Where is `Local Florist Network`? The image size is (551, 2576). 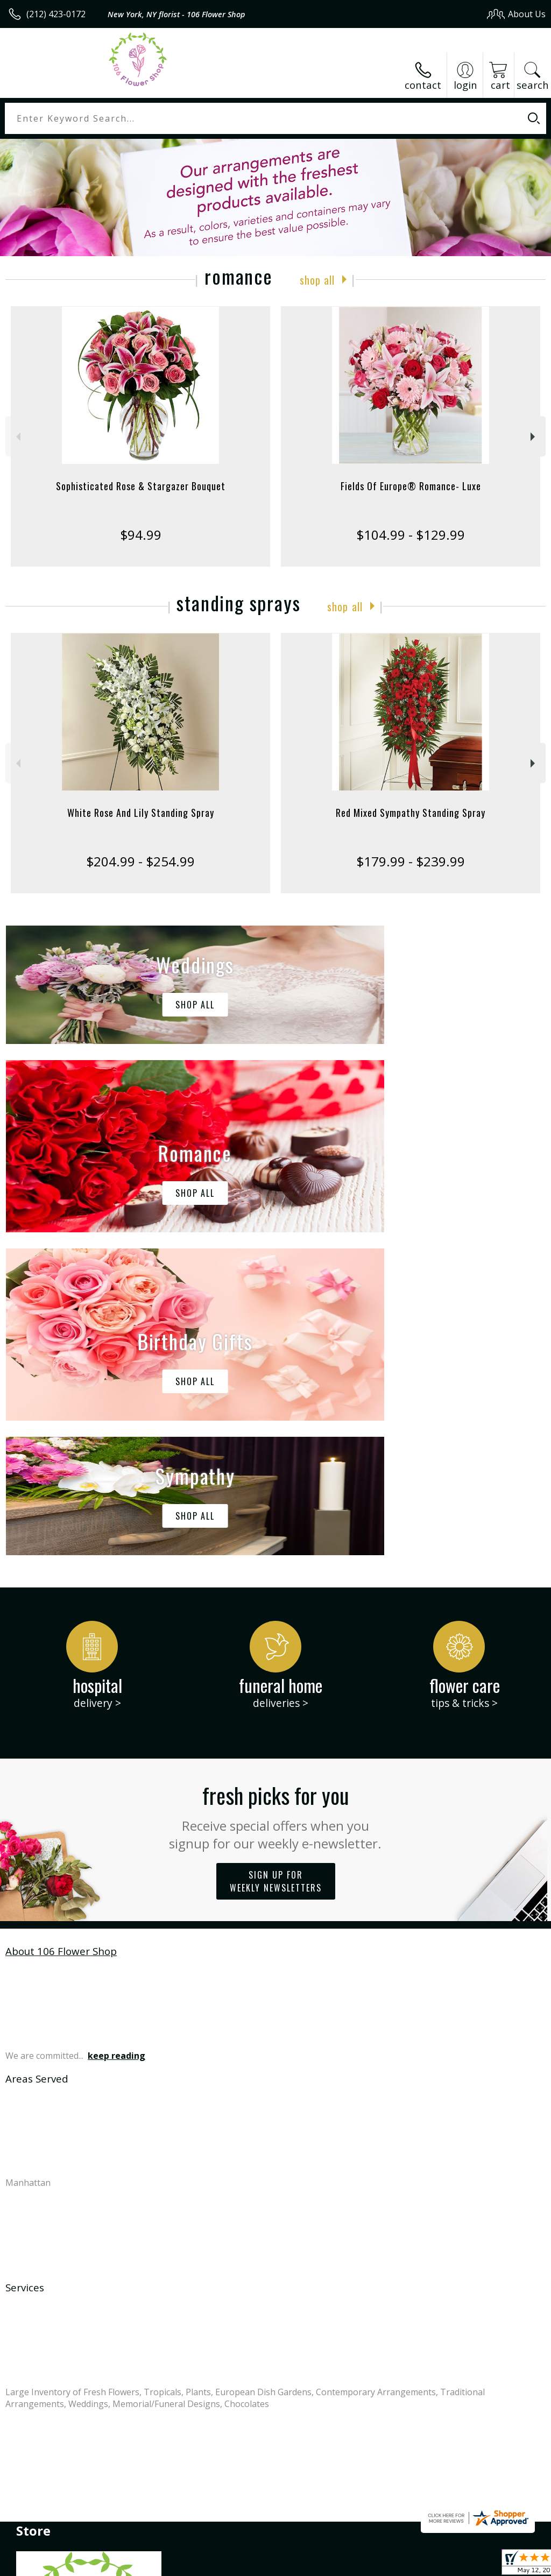
Local Florist Network is located at coordinates (439, 2564).